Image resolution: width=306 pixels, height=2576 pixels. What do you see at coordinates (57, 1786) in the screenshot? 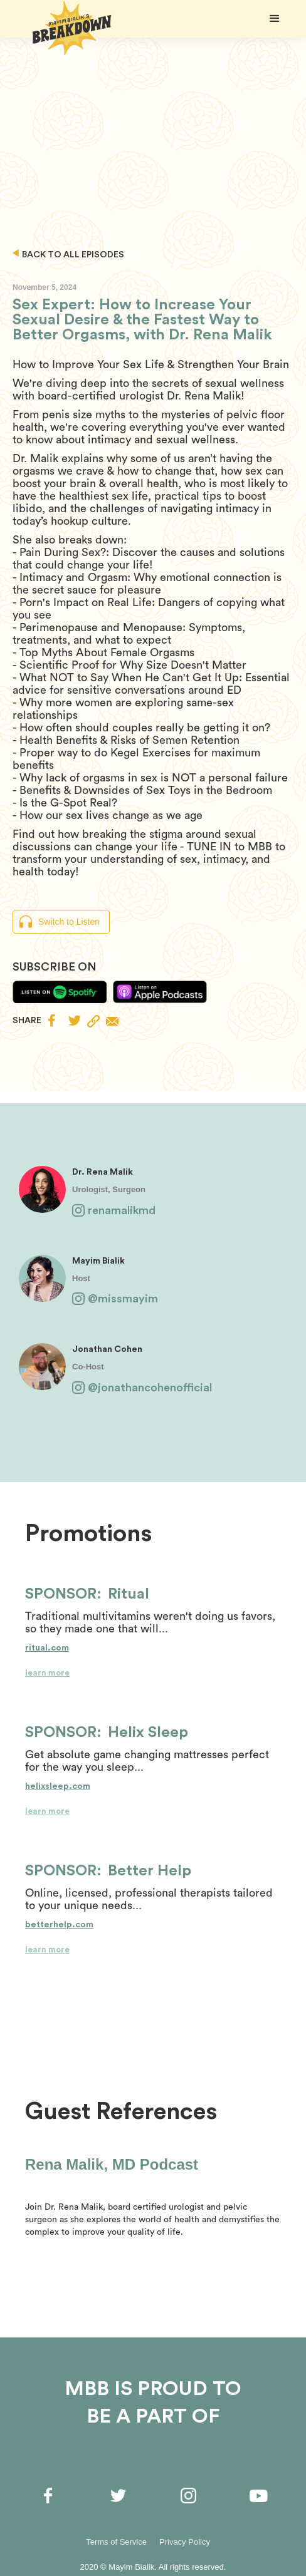
I see `helixsleep.com` at bounding box center [57, 1786].